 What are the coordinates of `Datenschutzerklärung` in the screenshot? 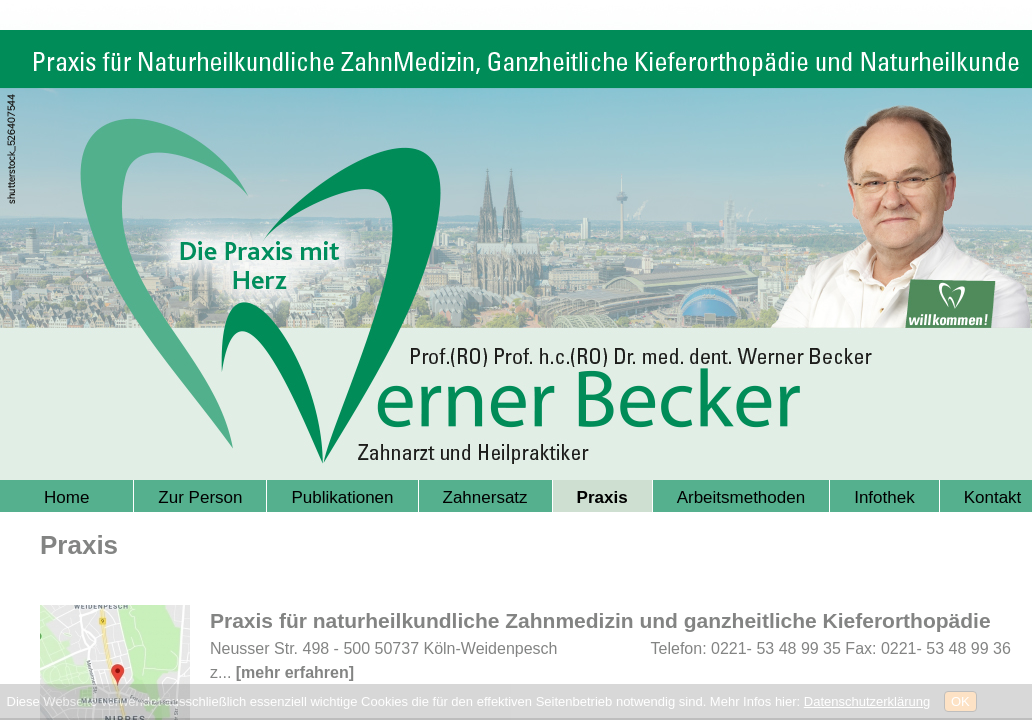 It's located at (867, 701).